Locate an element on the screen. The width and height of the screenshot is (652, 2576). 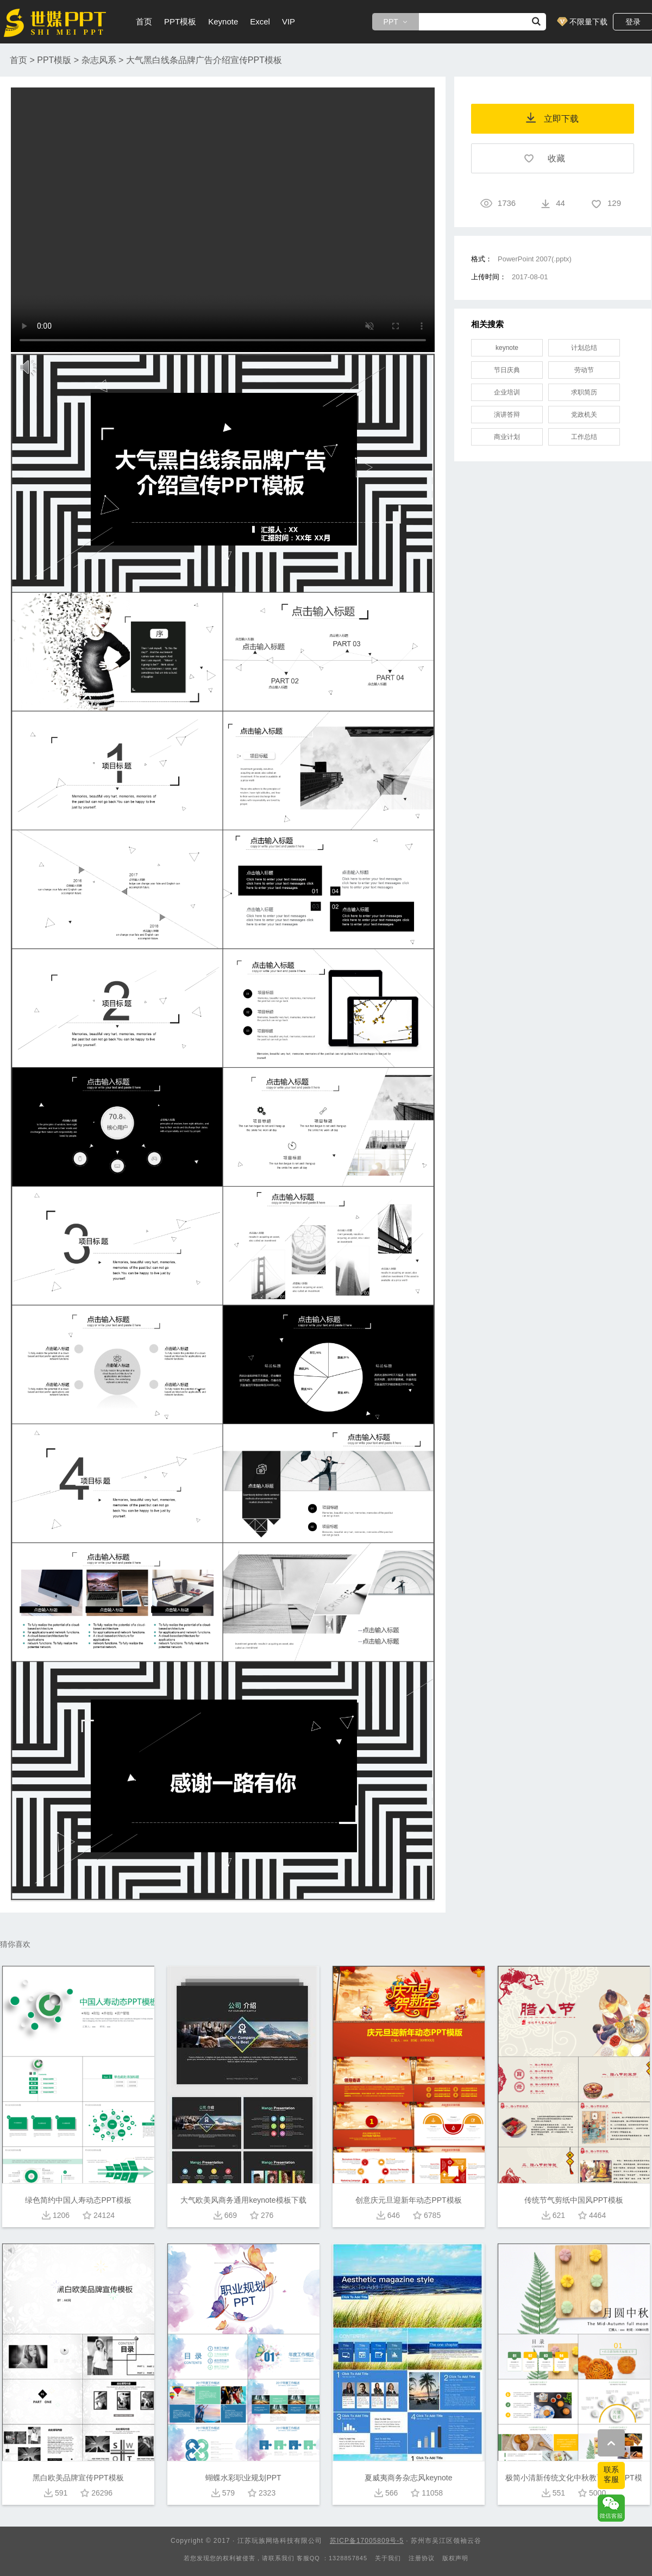
商业计划 is located at coordinates (507, 437).